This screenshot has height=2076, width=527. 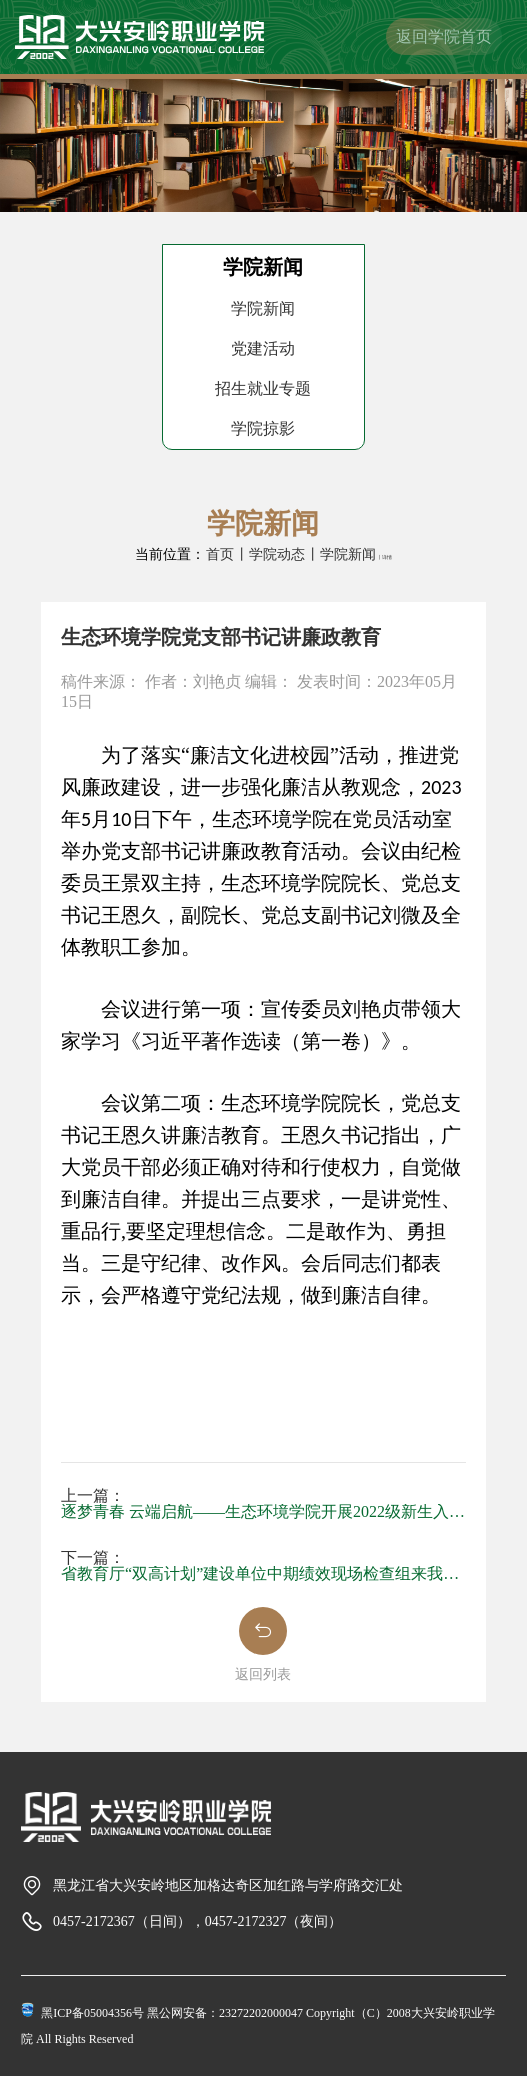 I want to click on 丨学院动态, so click(x=270, y=554).